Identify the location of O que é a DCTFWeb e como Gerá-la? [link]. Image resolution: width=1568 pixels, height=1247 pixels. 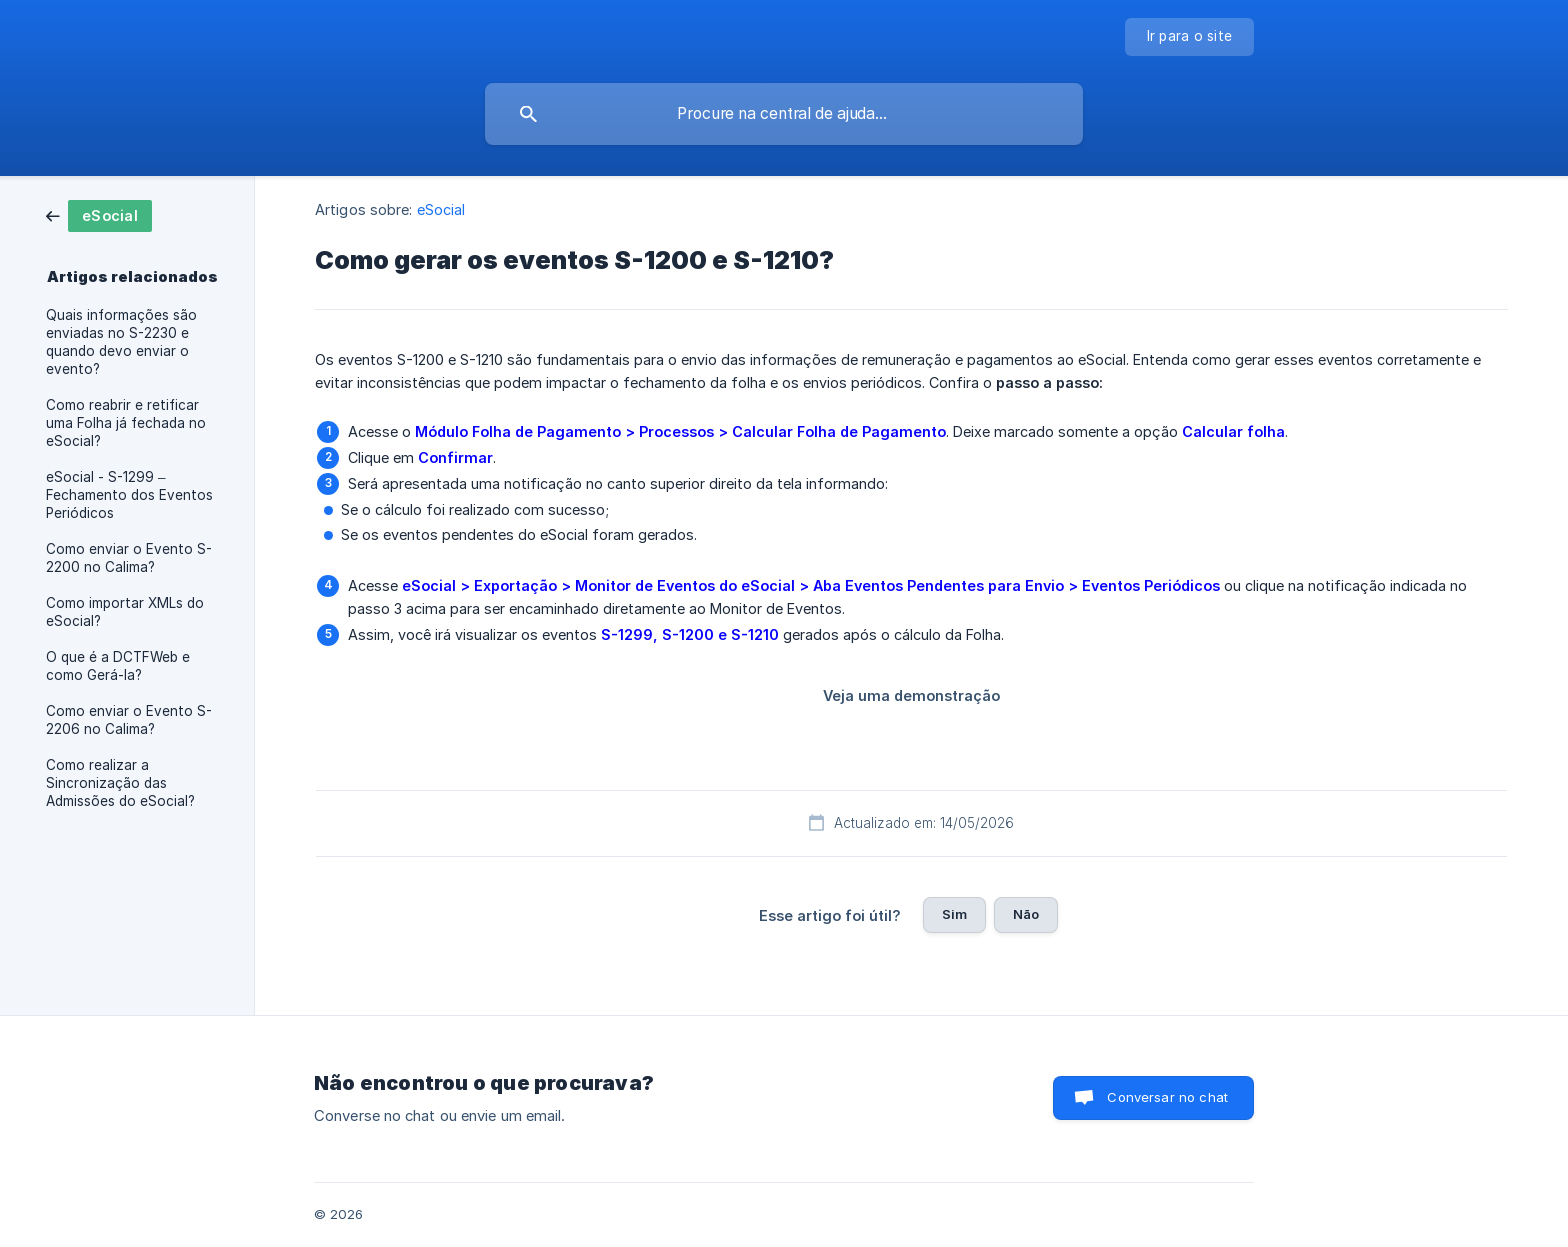
(118, 666).